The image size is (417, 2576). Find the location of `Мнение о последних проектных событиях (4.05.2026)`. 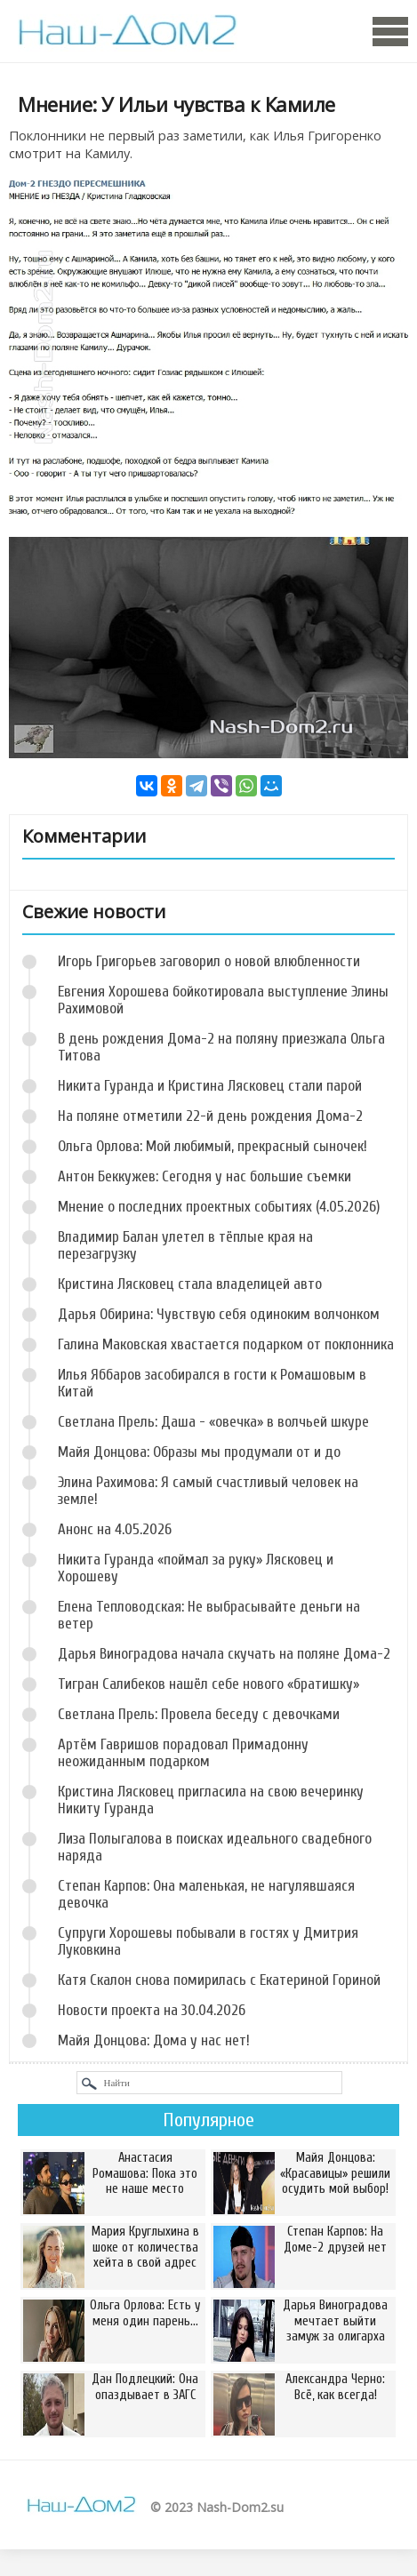

Мнение о последних проектных событиях (4.05.2026) is located at coordinates (219, 1206).